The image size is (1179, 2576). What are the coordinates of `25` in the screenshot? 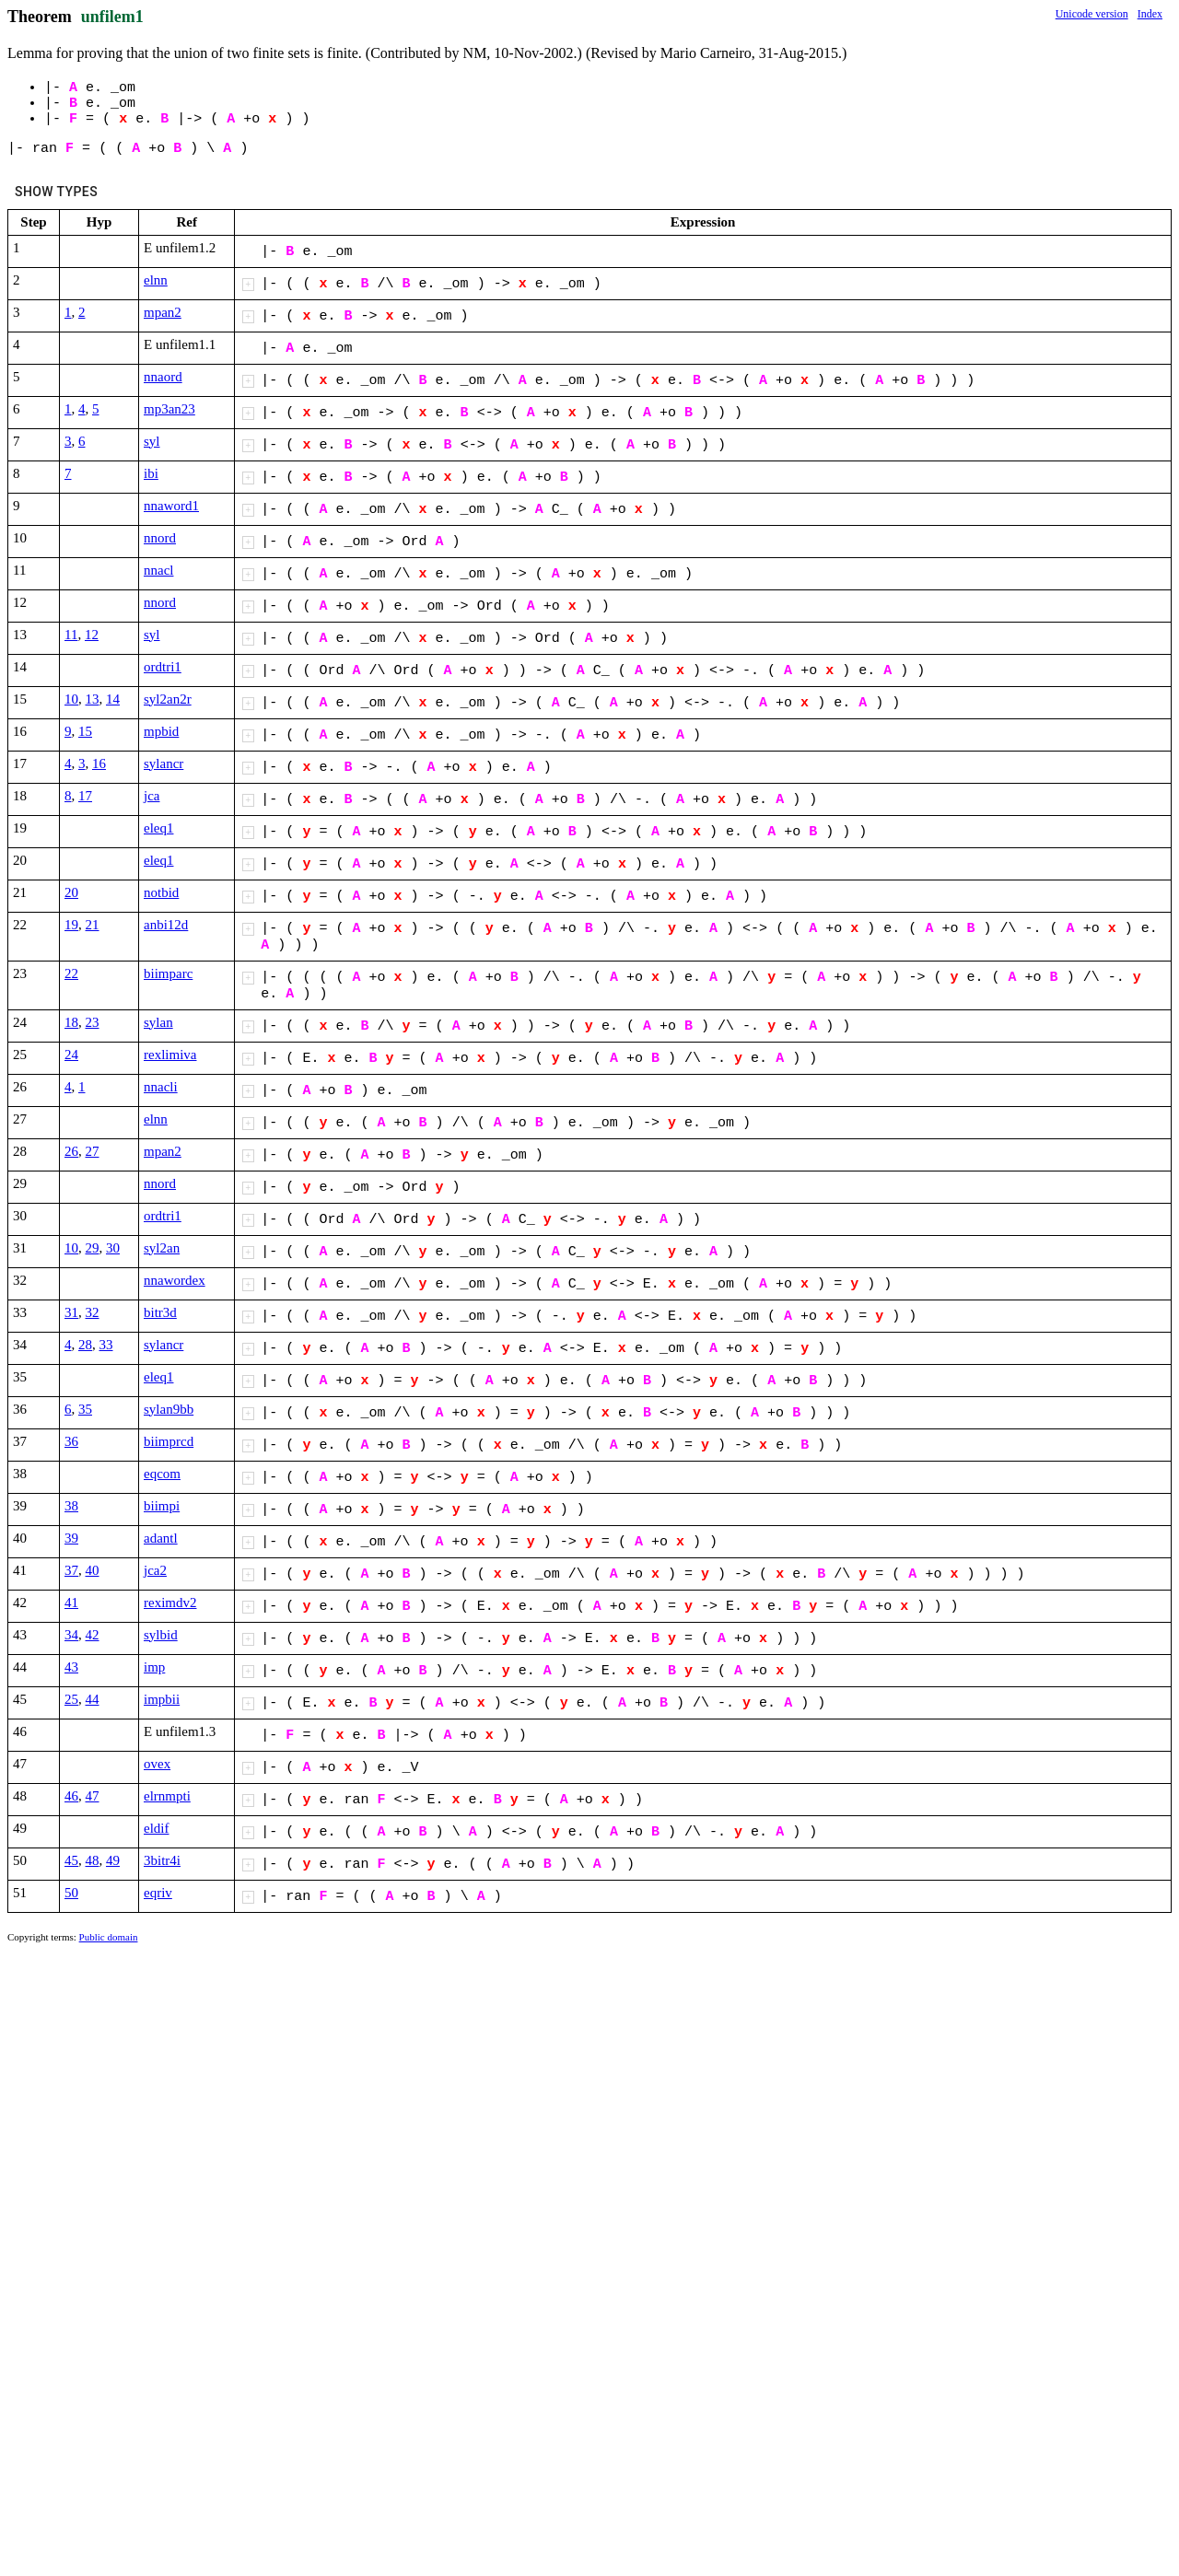 It's located at (71, 1699).